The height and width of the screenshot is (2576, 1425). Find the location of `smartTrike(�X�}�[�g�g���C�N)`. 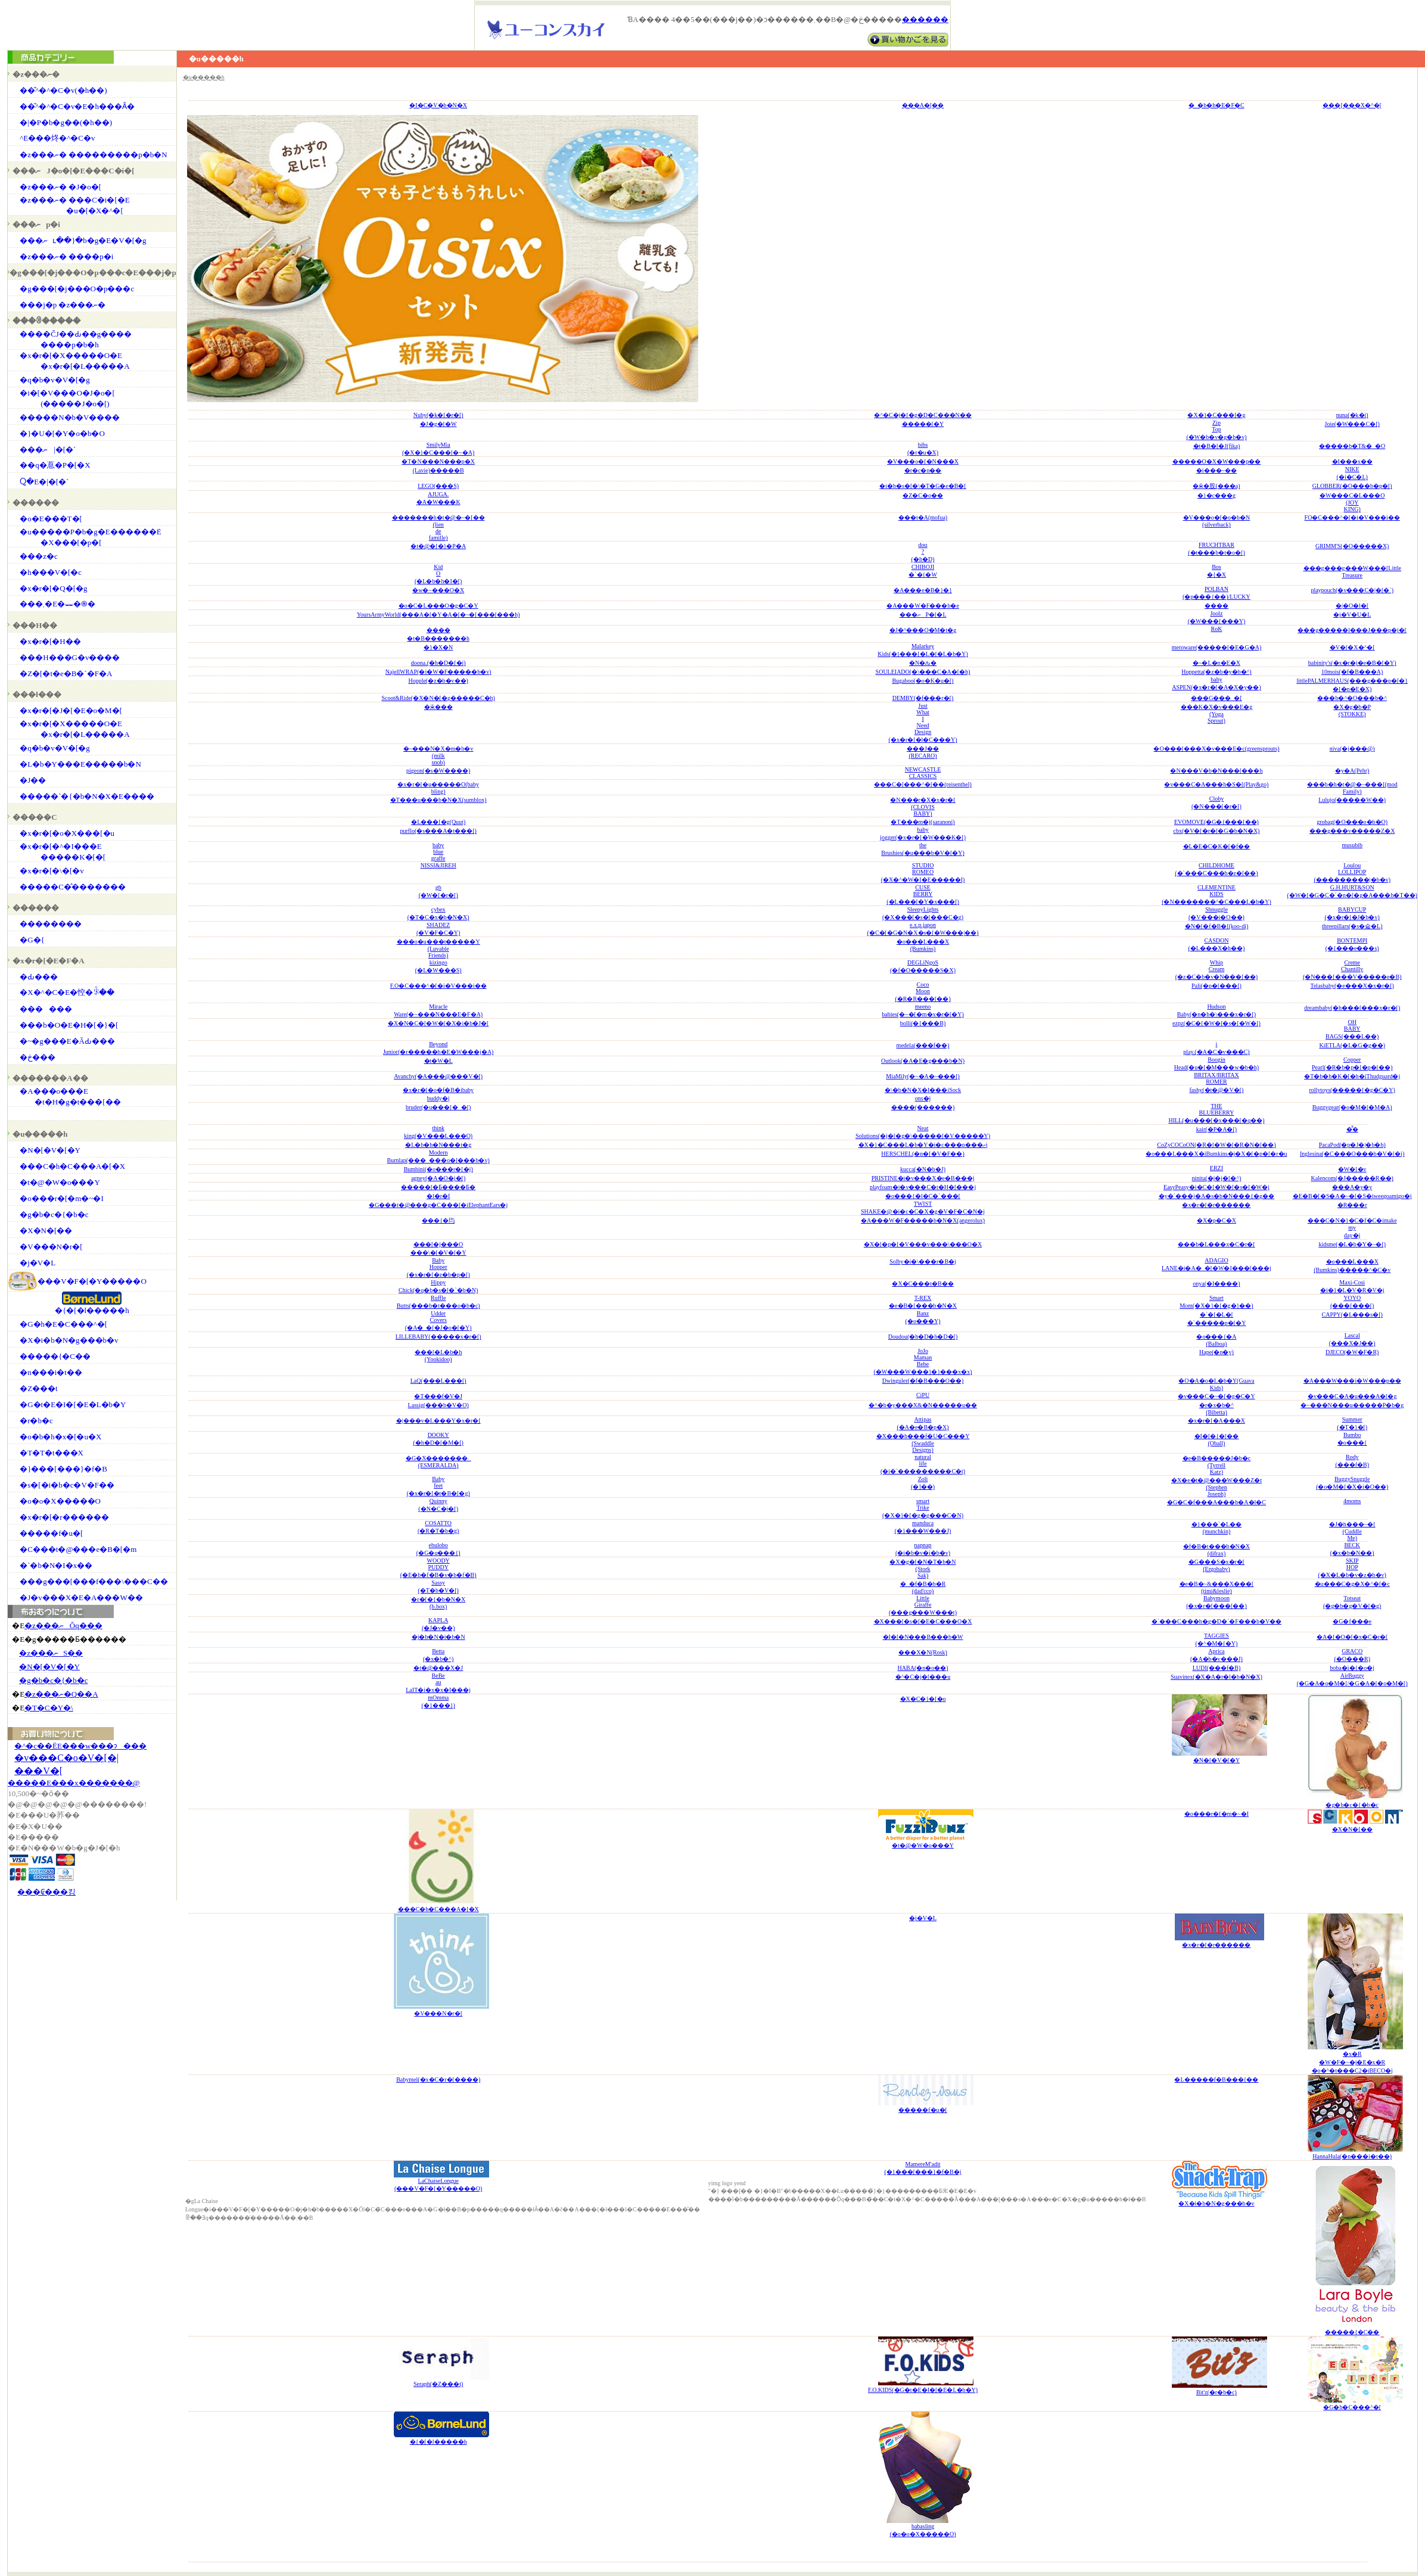

smartTrike(�X�}�[�g�g���C�N) is located at coordinates (922, 1508).